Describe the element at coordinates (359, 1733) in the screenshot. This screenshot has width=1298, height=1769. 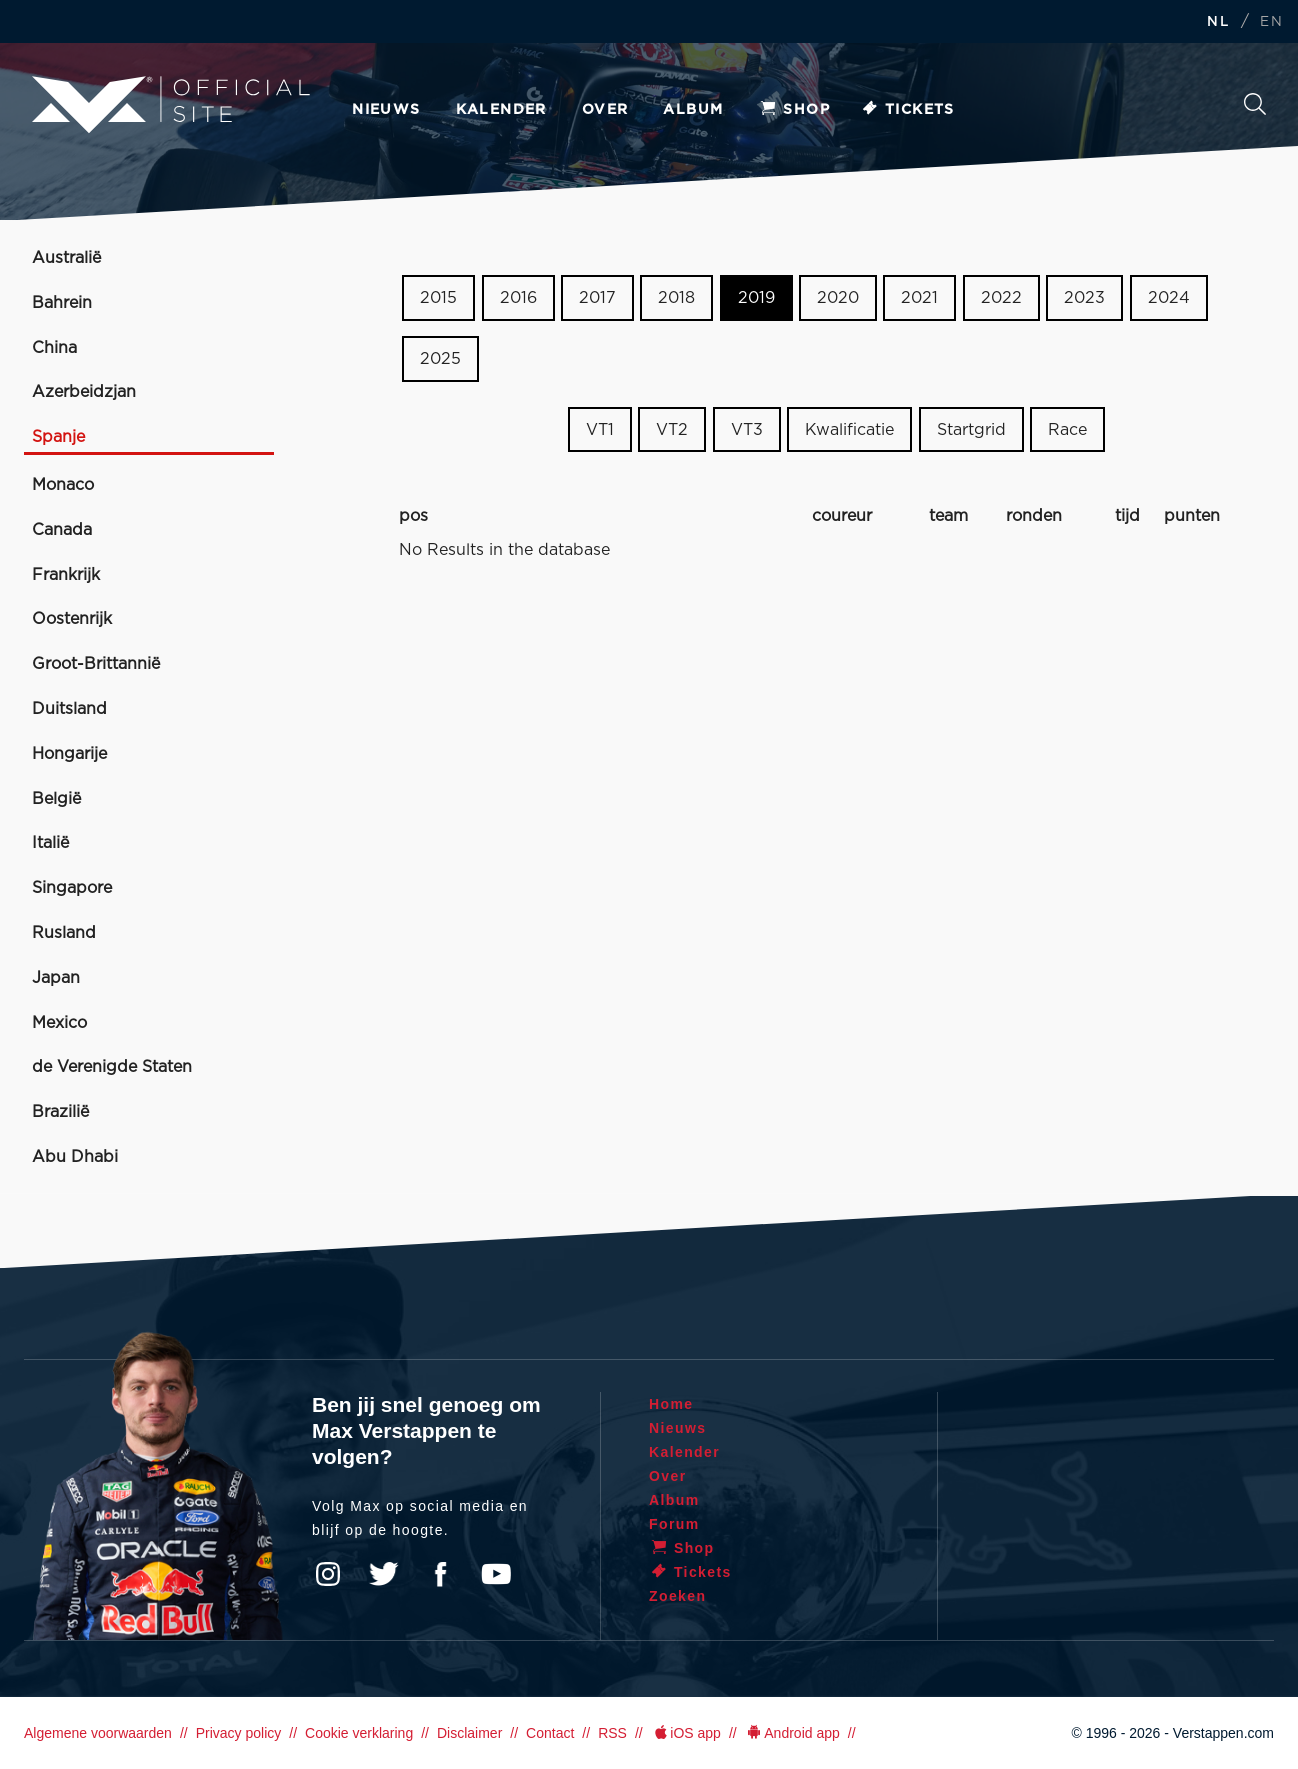
I see `Cookie verklaring` at that location.